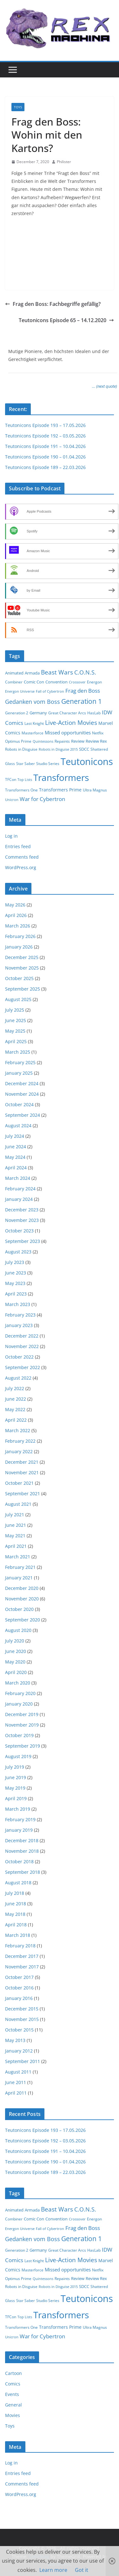 Image resolution: width=119 pixels, height=2576 pixels. Describe the element at coordinates (22, 1115) in the screenshot. I see `September 2024` at that location.